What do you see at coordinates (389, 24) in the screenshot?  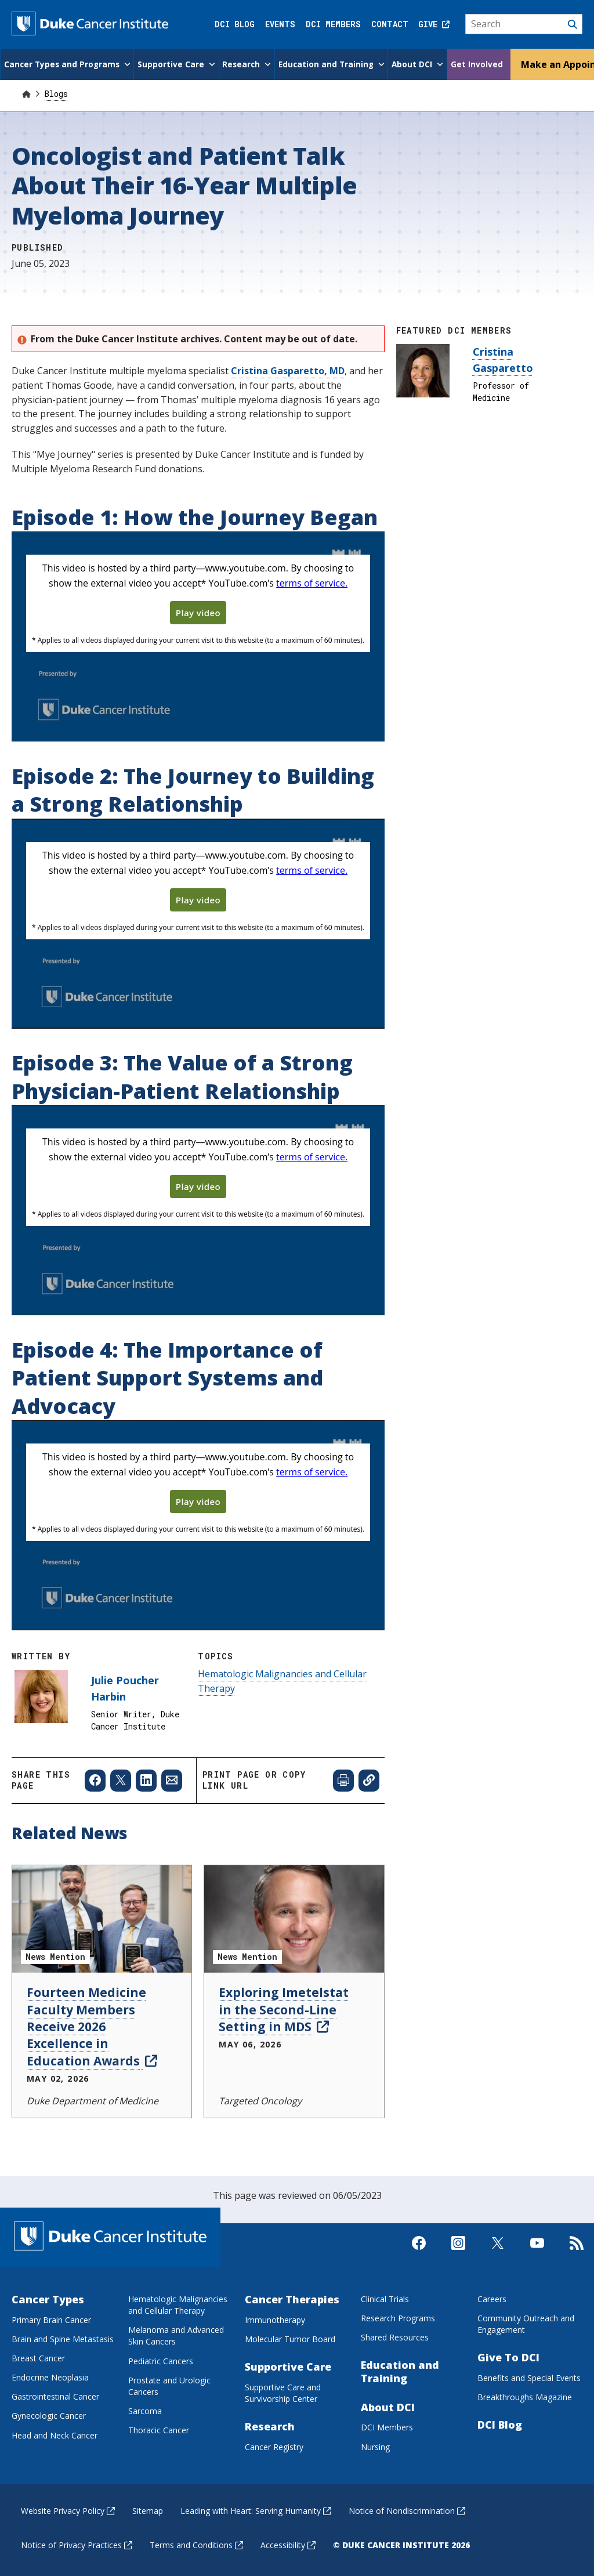 I see `Contact` at bounding box center [389, 24].